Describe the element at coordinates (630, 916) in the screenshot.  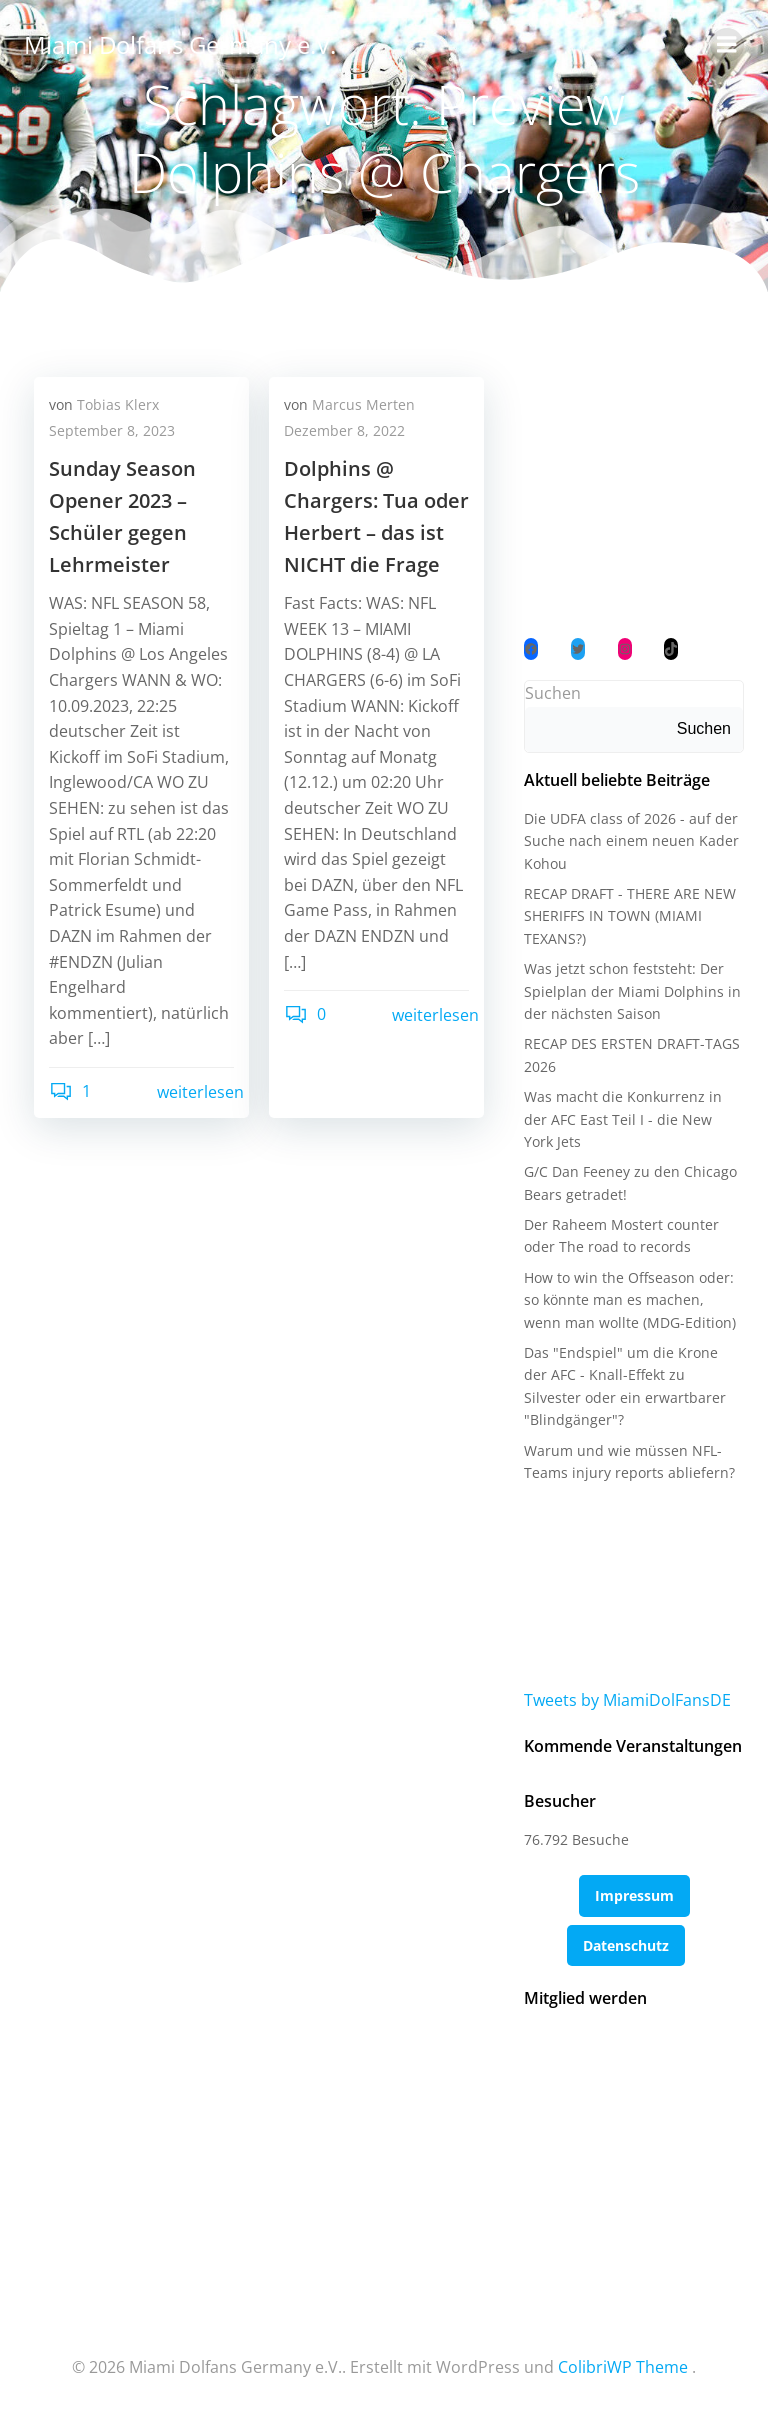
I see `RECAP DRAFT - THERE ARE NEW SHERIFFS IN TOWN (MIAMI TEXANS?)` at that location.